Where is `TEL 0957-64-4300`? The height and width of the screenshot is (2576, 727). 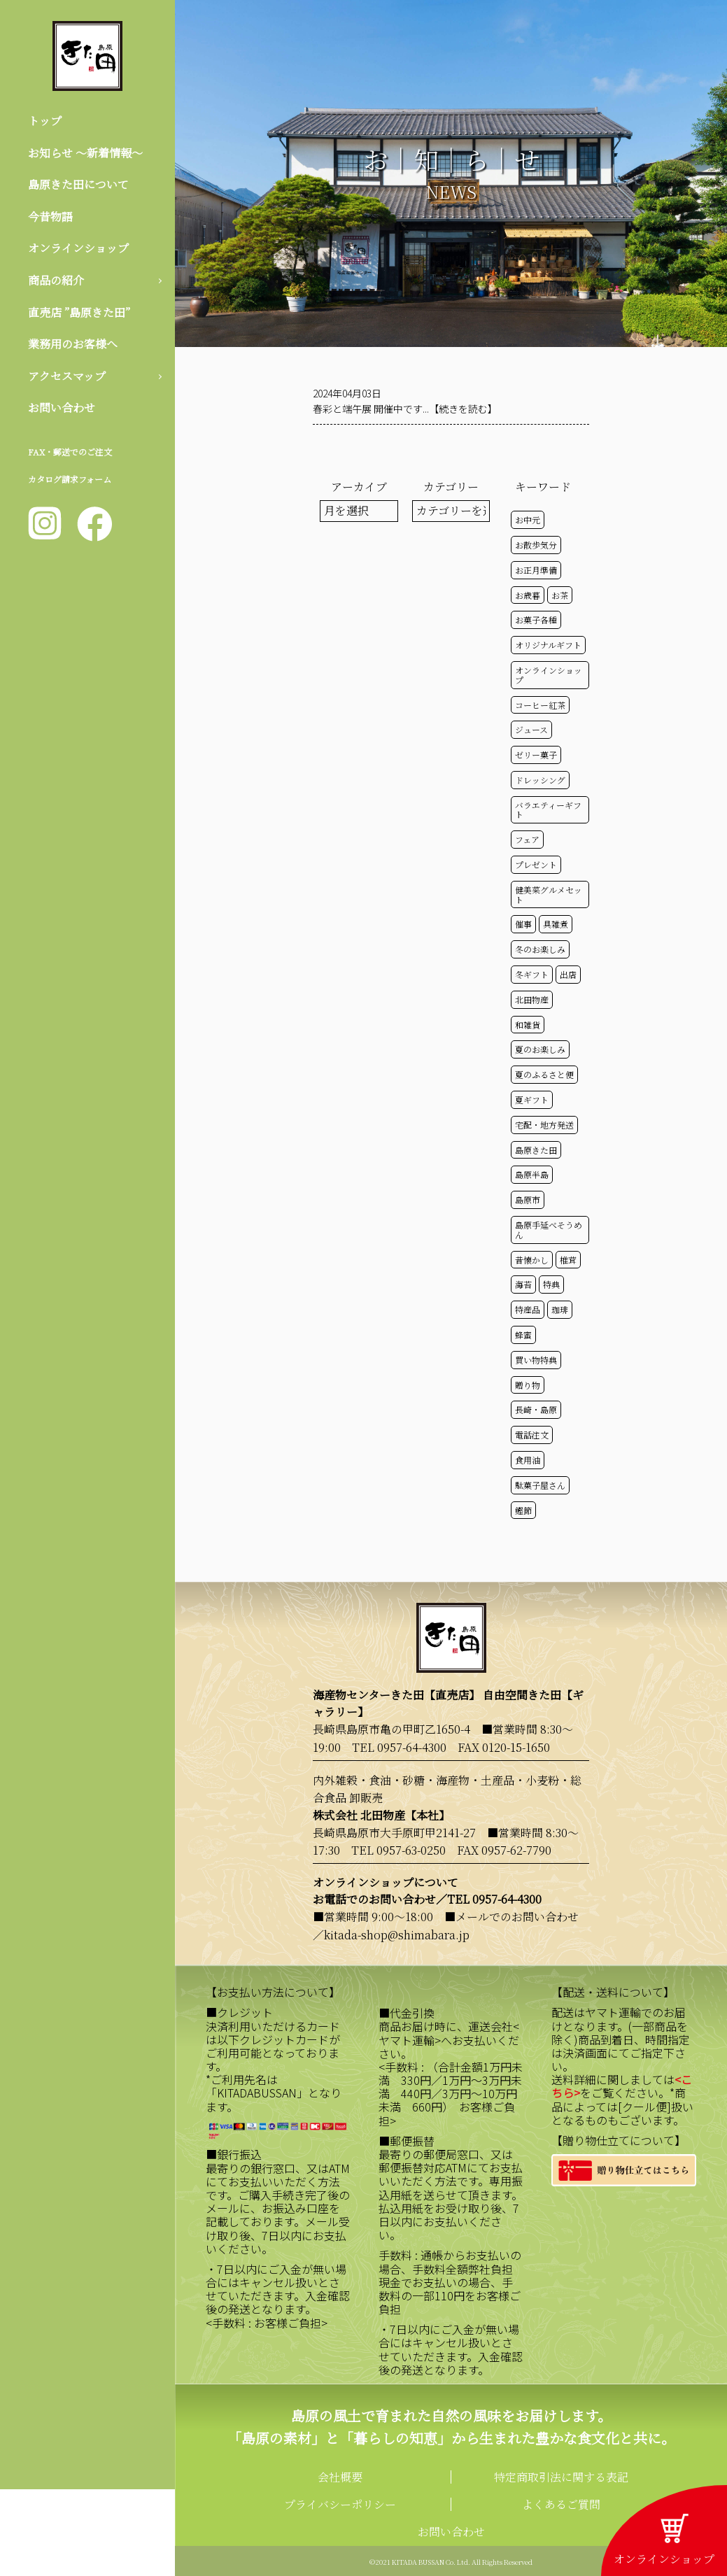 TEL 0957-64-4300 is located at coordinates (399, 1747).